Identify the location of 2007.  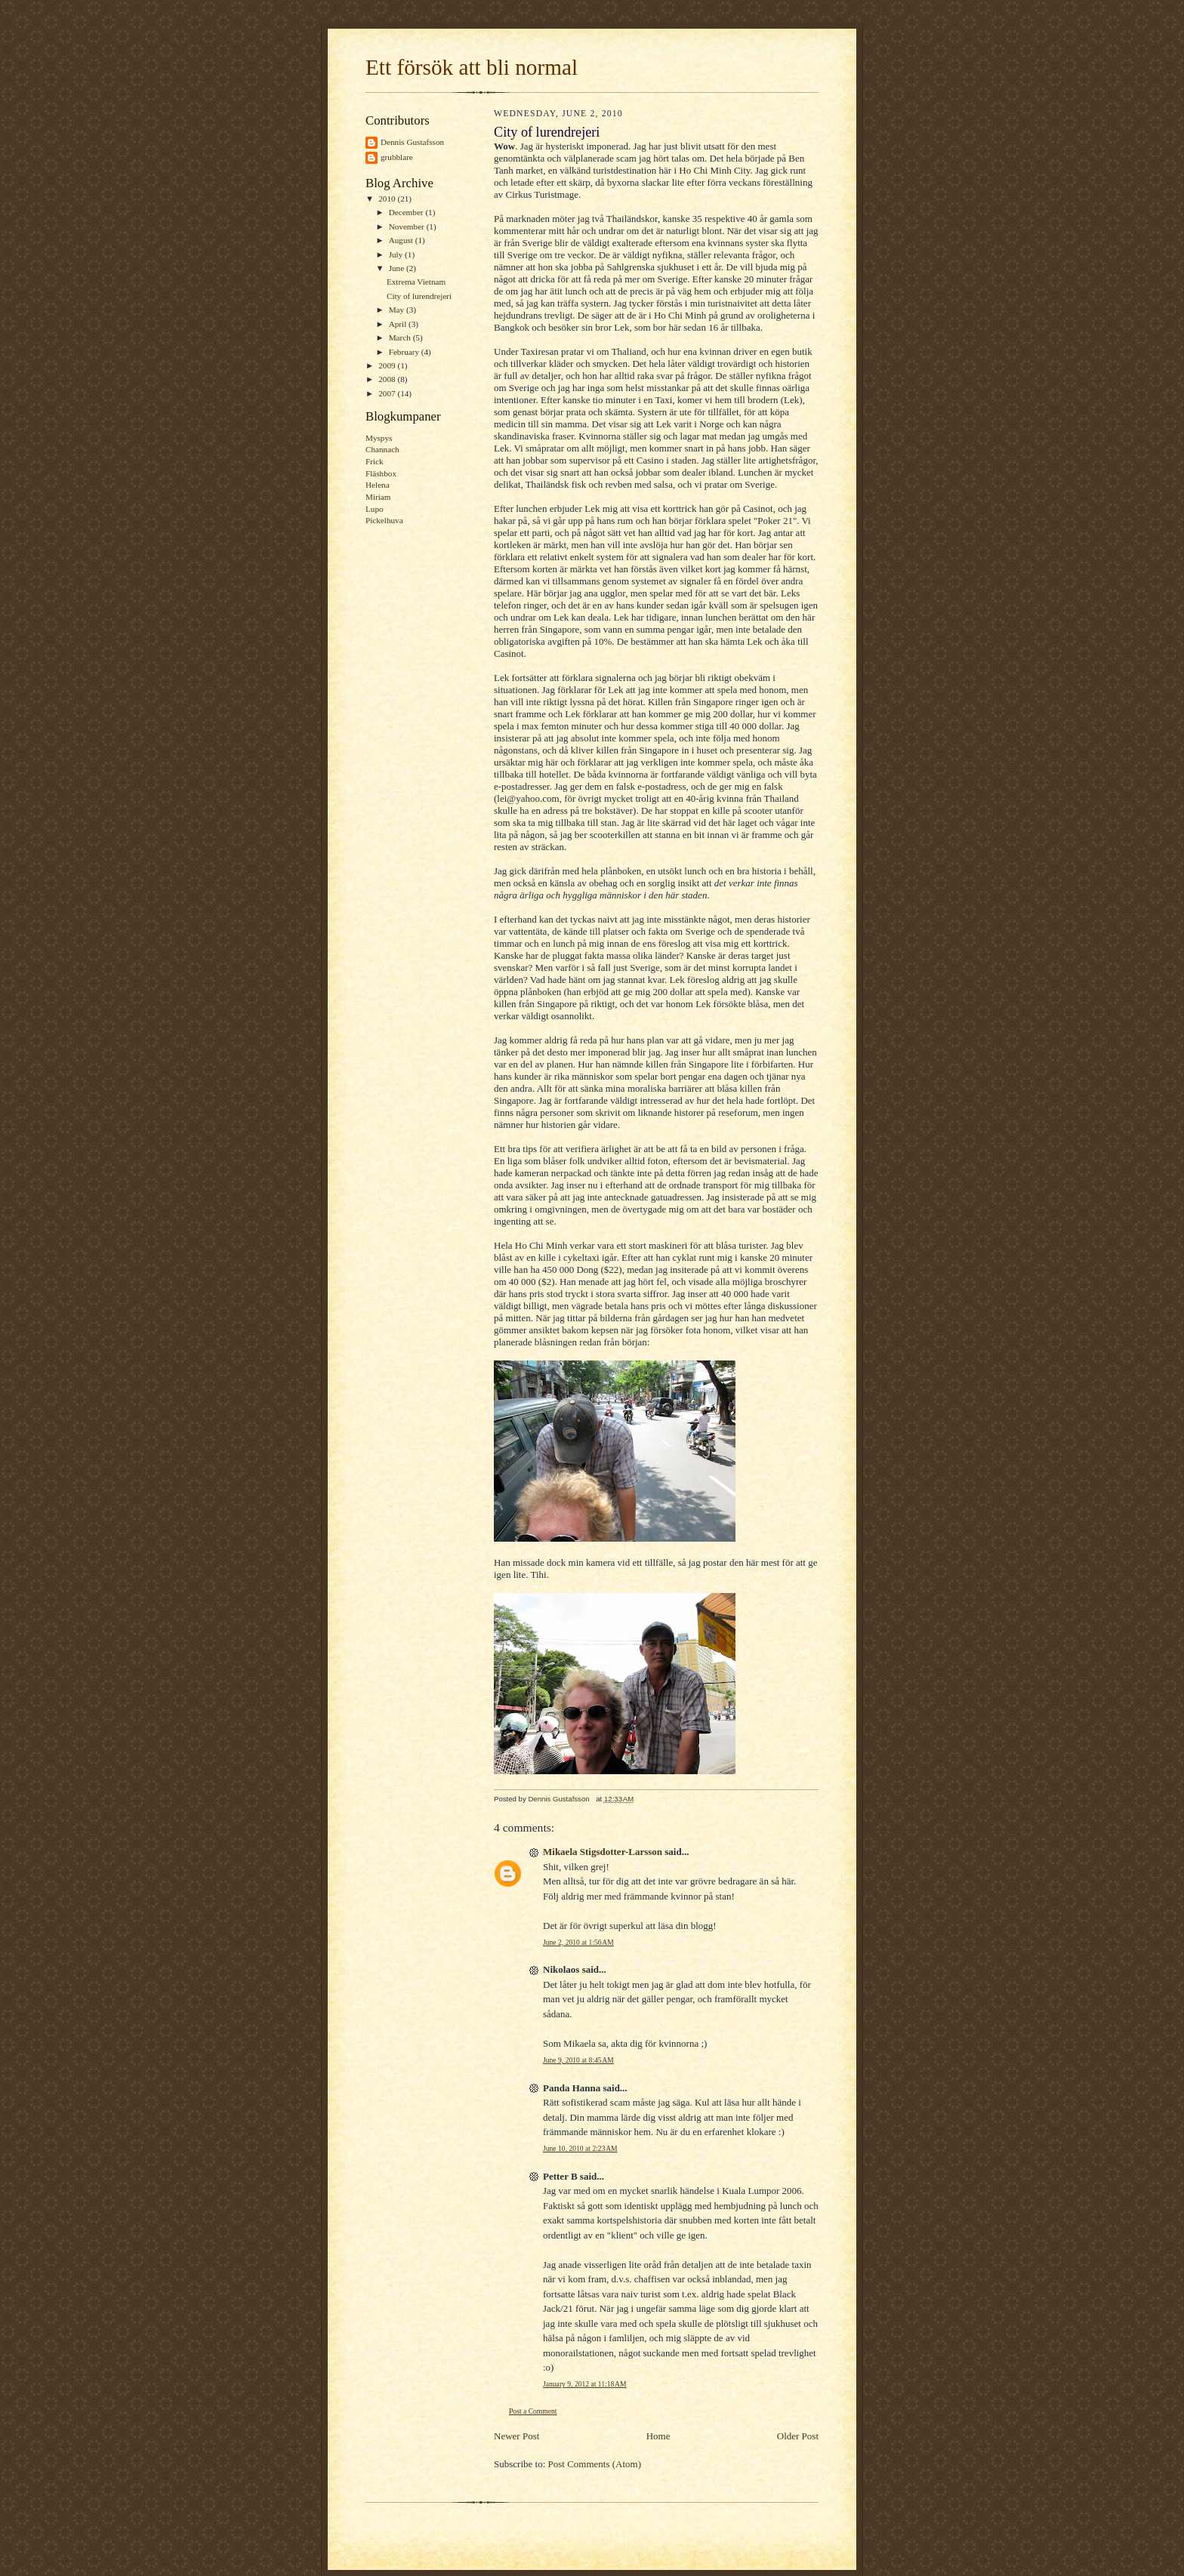
(387, 393).